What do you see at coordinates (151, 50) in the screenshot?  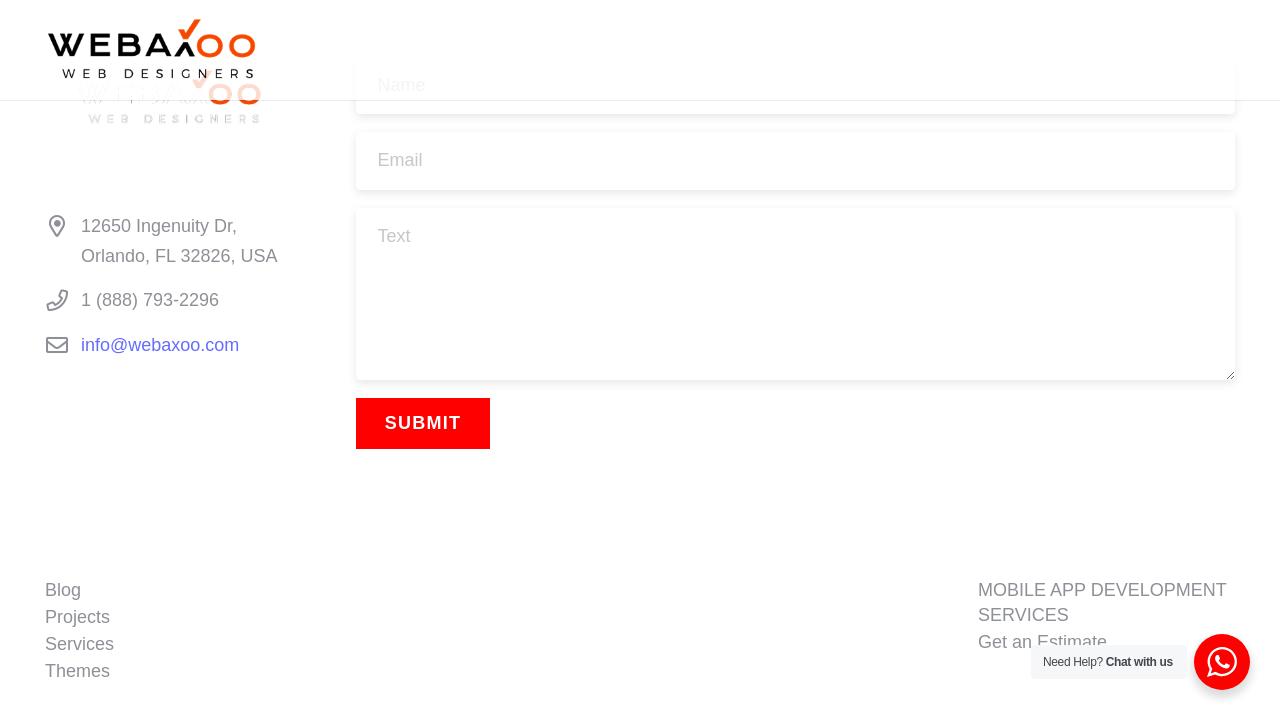 I see `[WEBAXOO BLACK LOGO]` at bounding box center [151, 50].